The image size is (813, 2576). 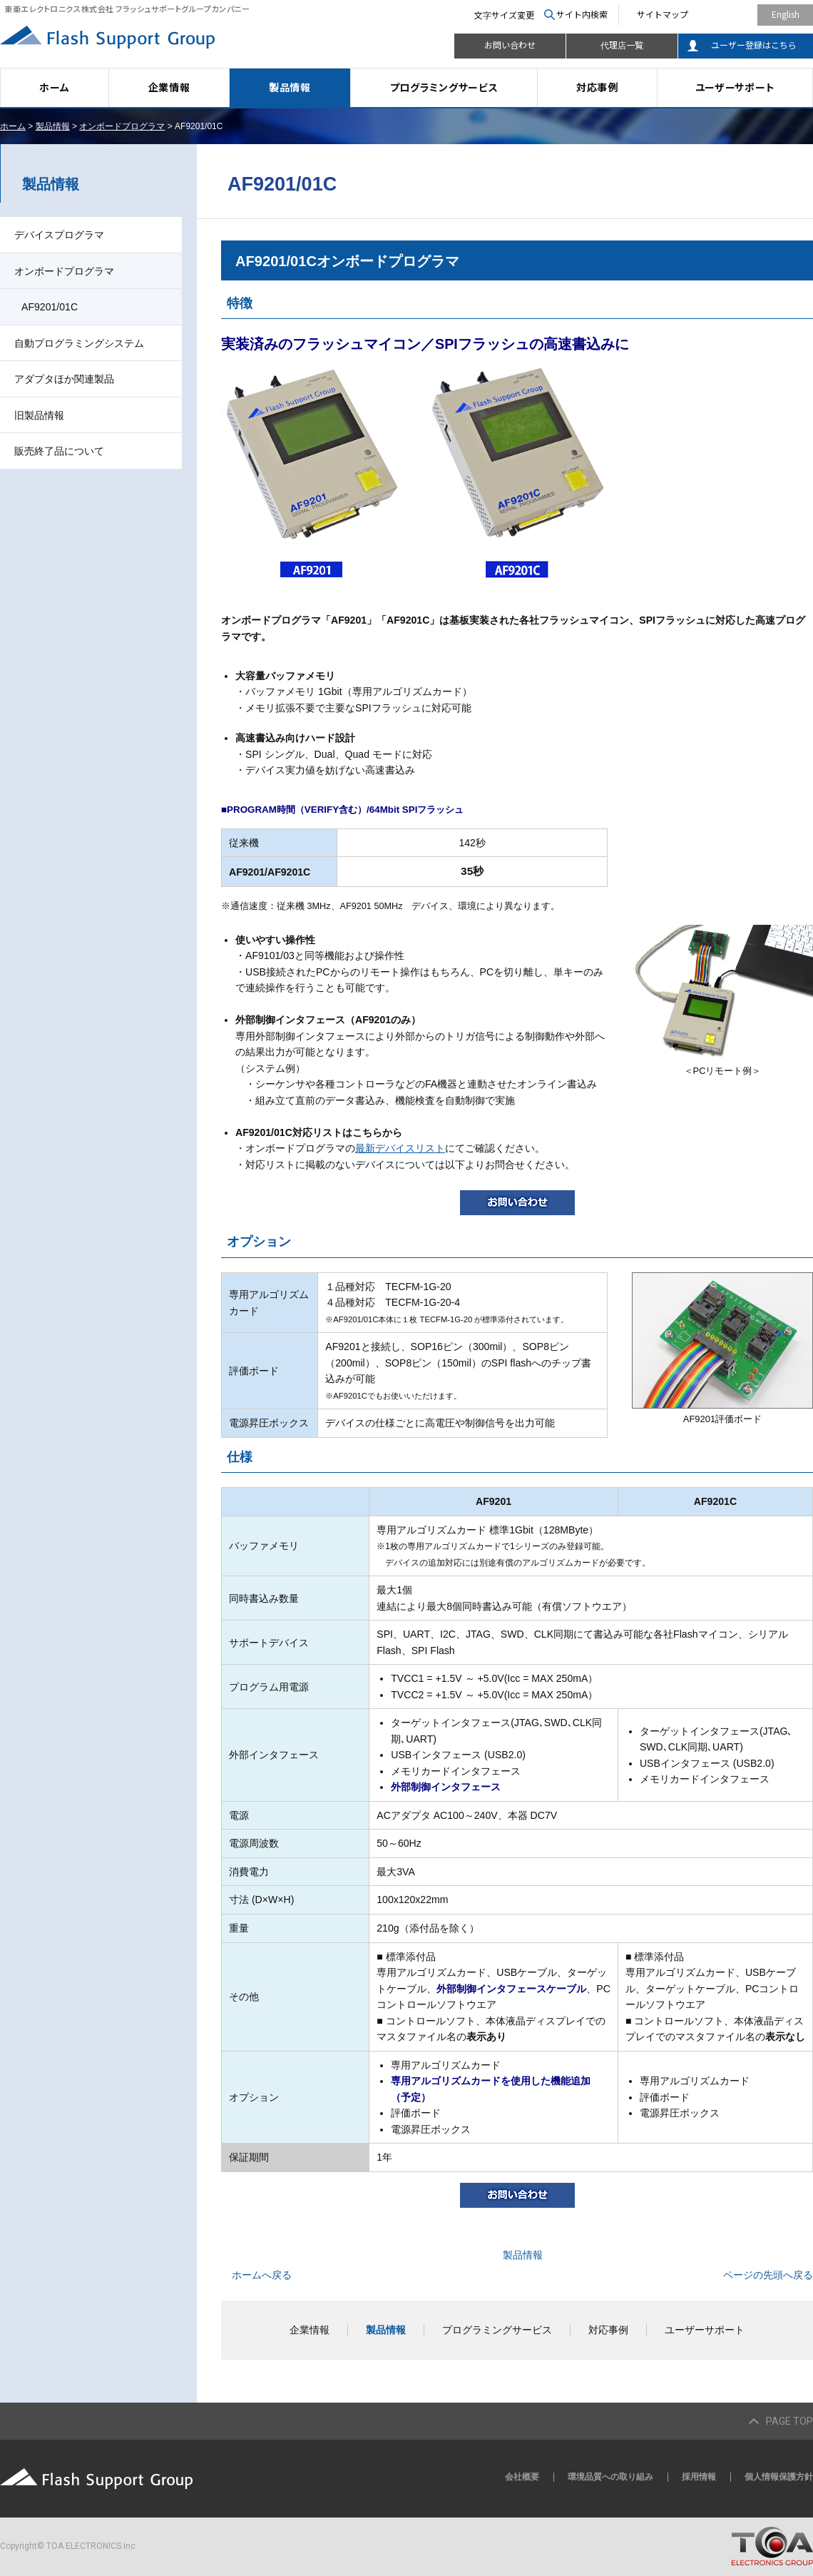 What do you see at coordinates (54, 87) in the screenshot?
I see `ホーム` at bounding box center [54, 87].